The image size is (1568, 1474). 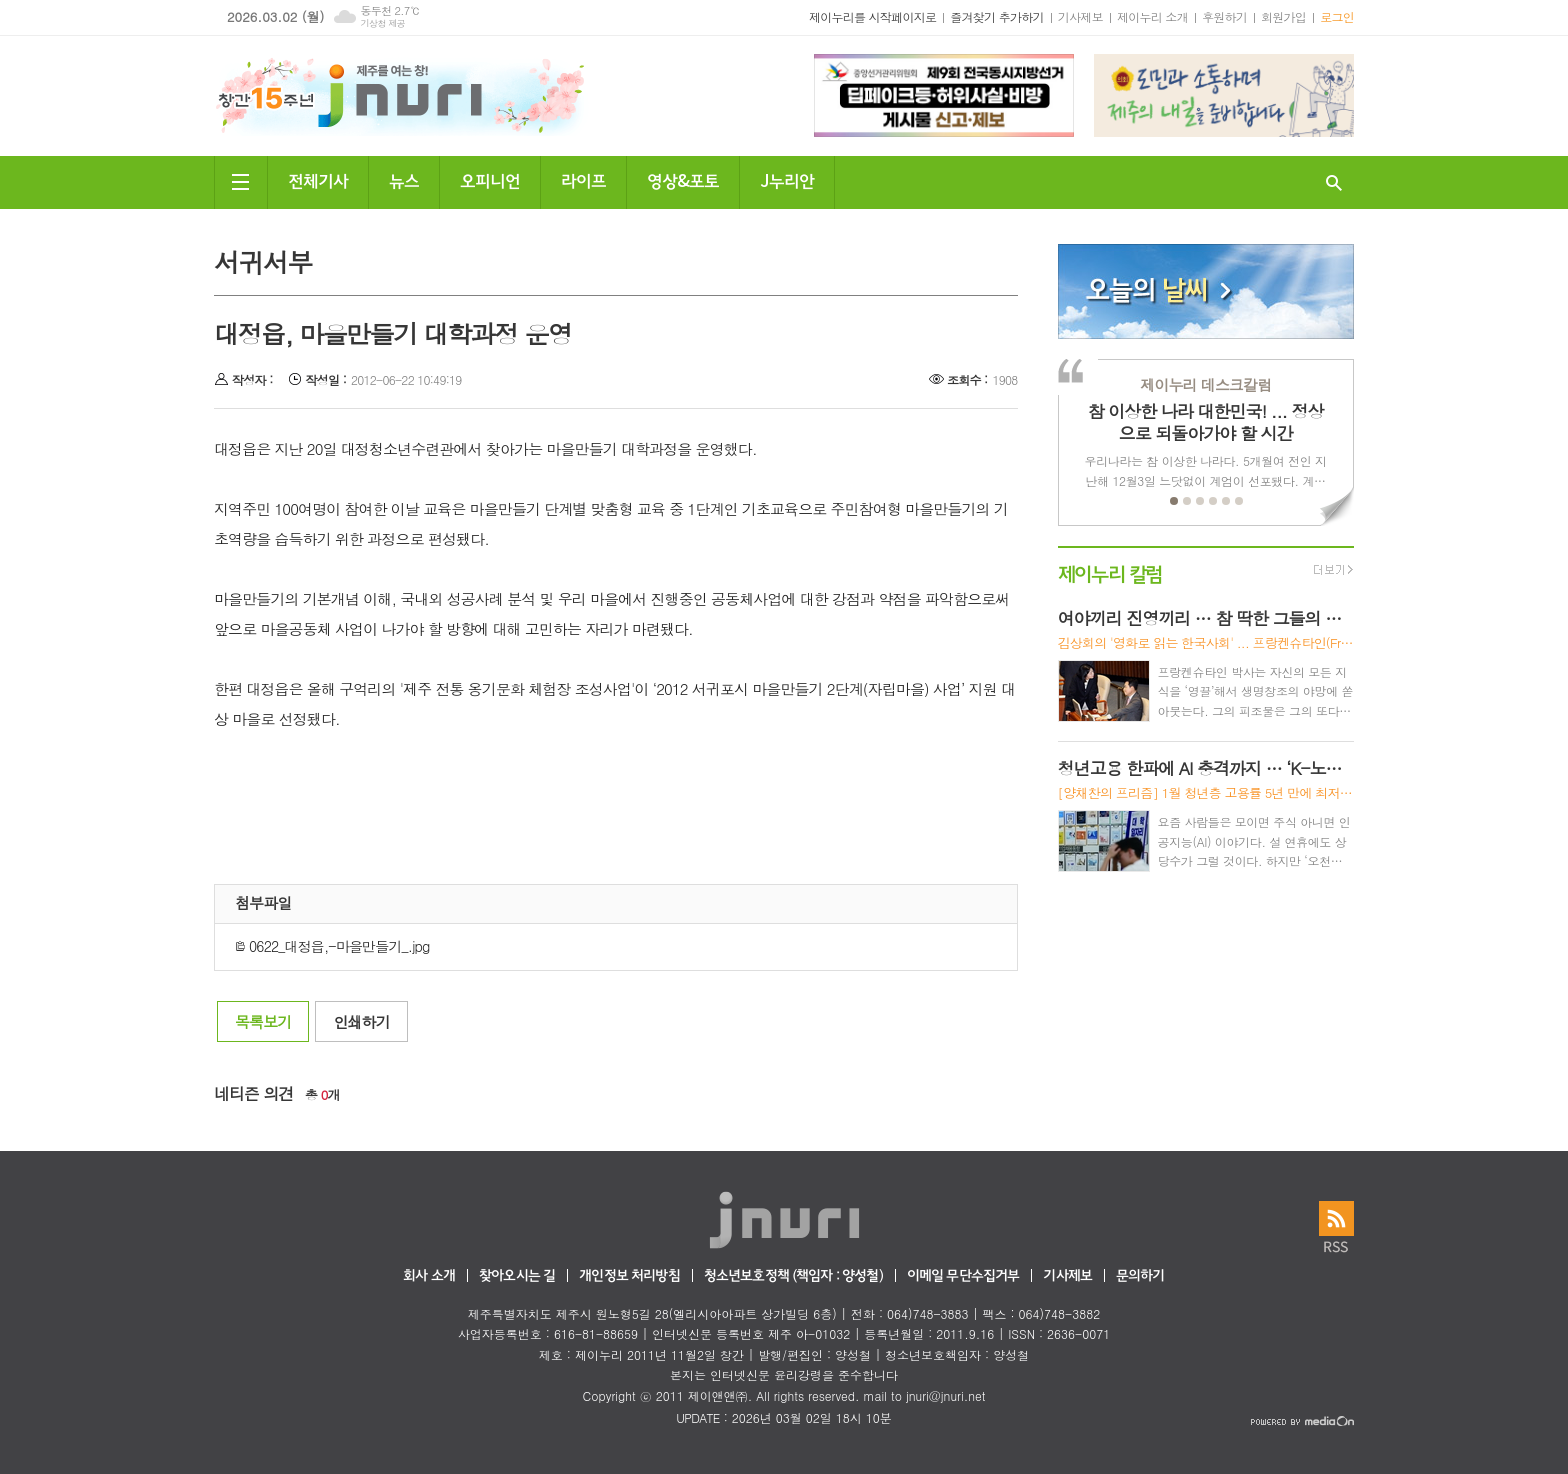 What do you see at coordinates (1205, 384) in the screenshot?
I see `제이누리 데스크칼럼` at bounding box center [1205, 384].